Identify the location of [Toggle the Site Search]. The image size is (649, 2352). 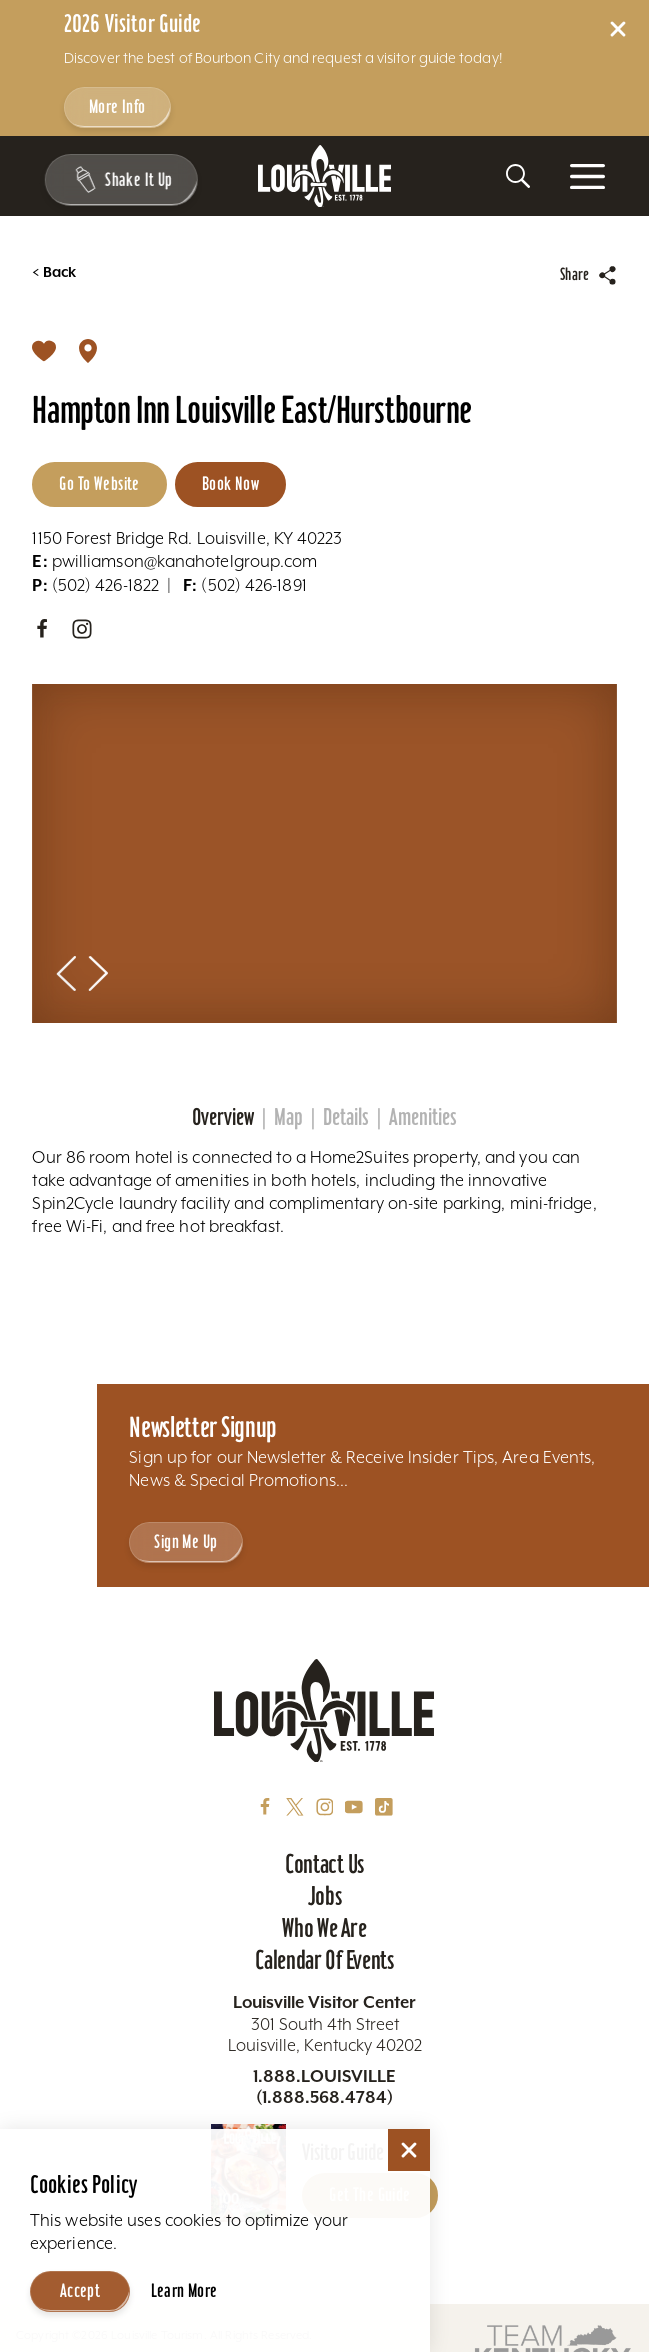
(518, 176).